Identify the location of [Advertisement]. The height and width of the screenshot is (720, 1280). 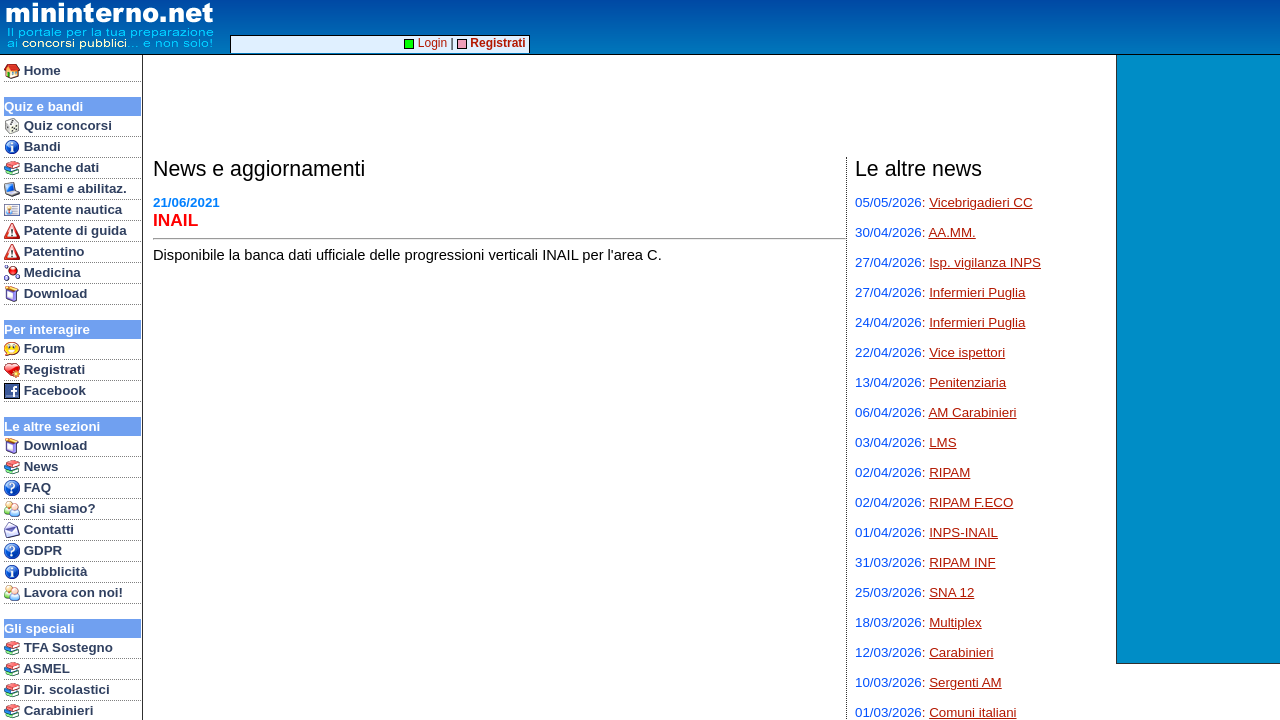
(1200, 359).